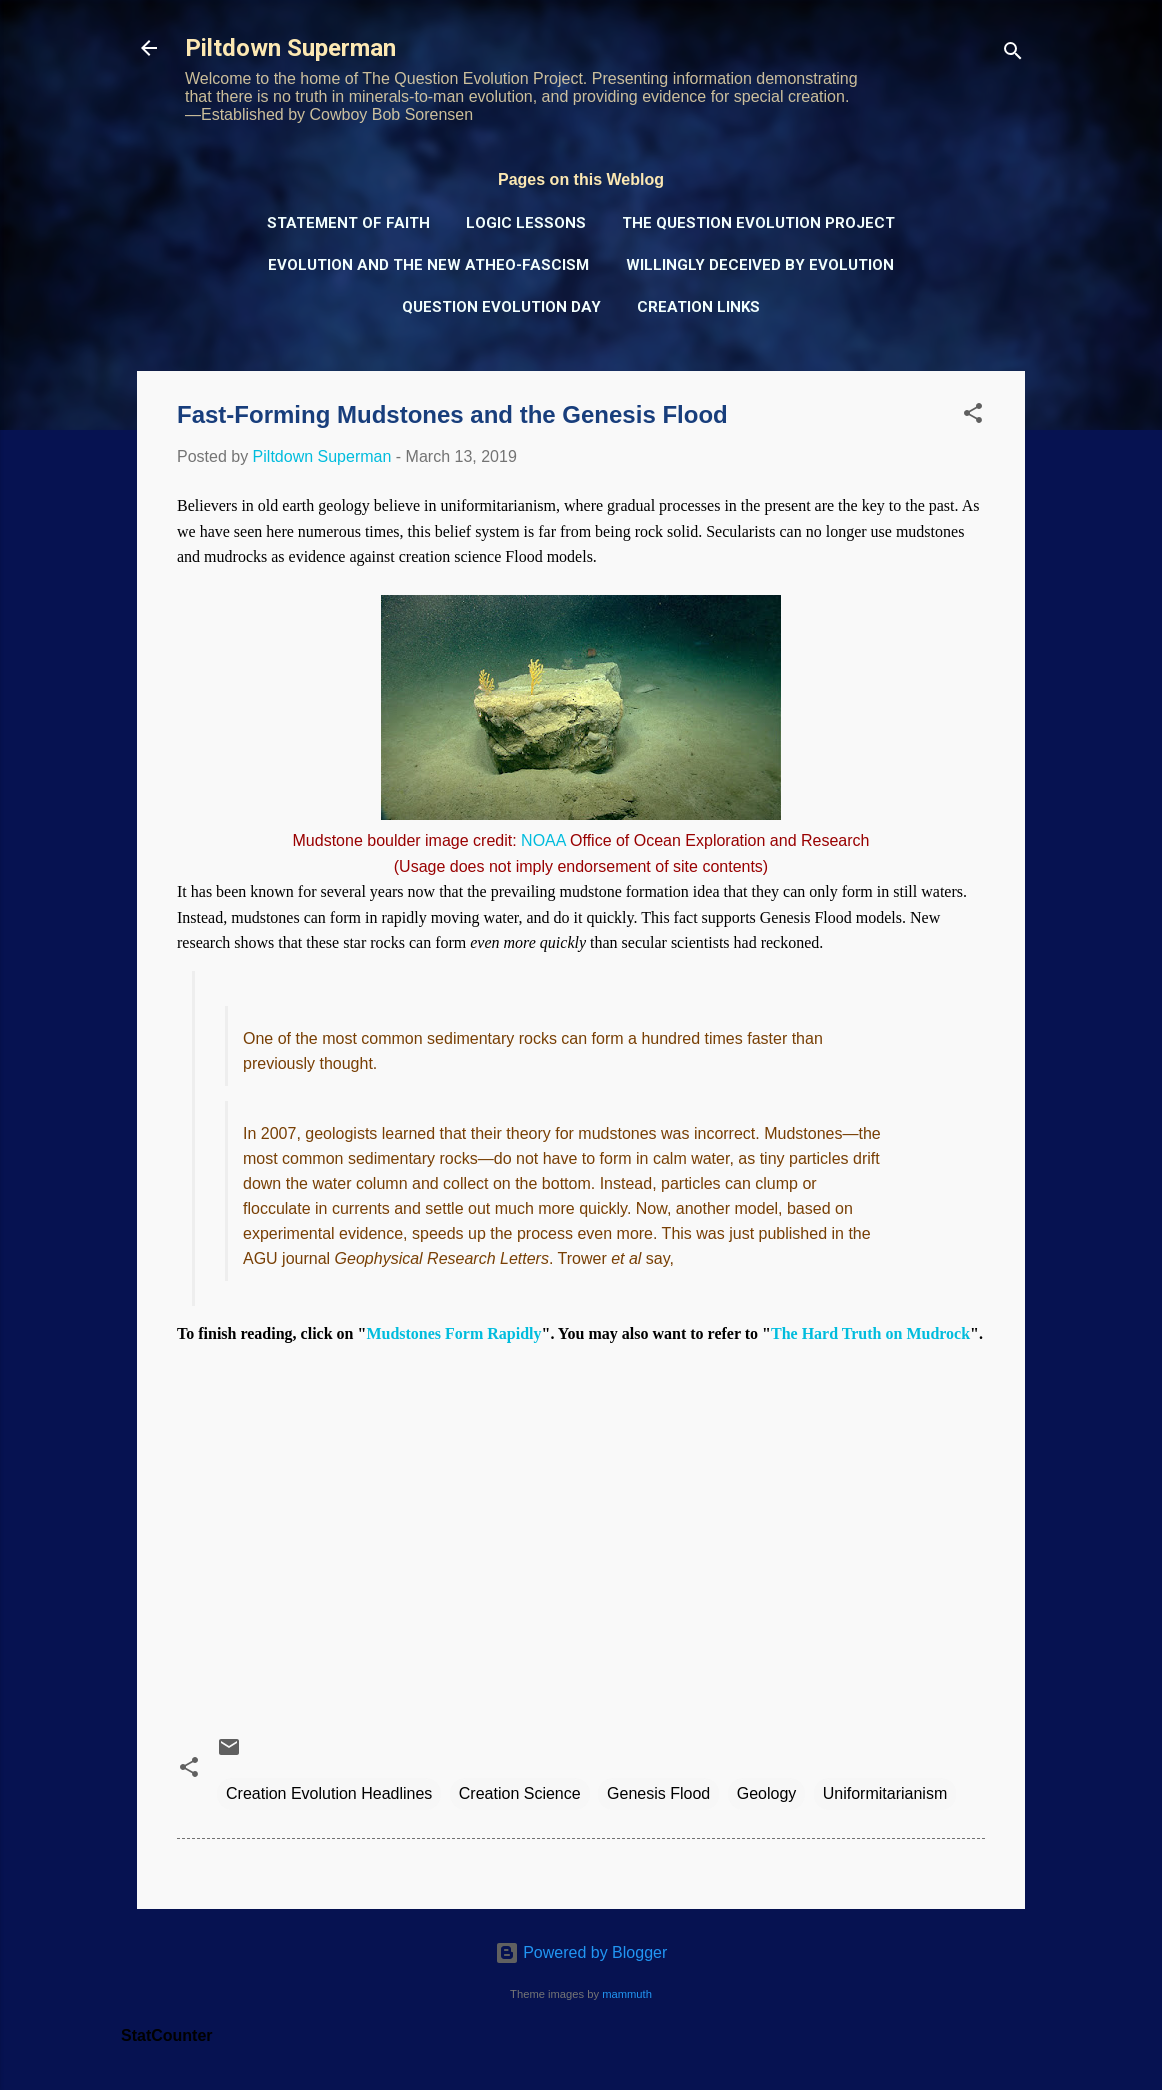 The height and width of the screenshot is (2090, 1162). Describe the element at coordinates (543, 840) in the screenshot. I see `NOAA` at that location.